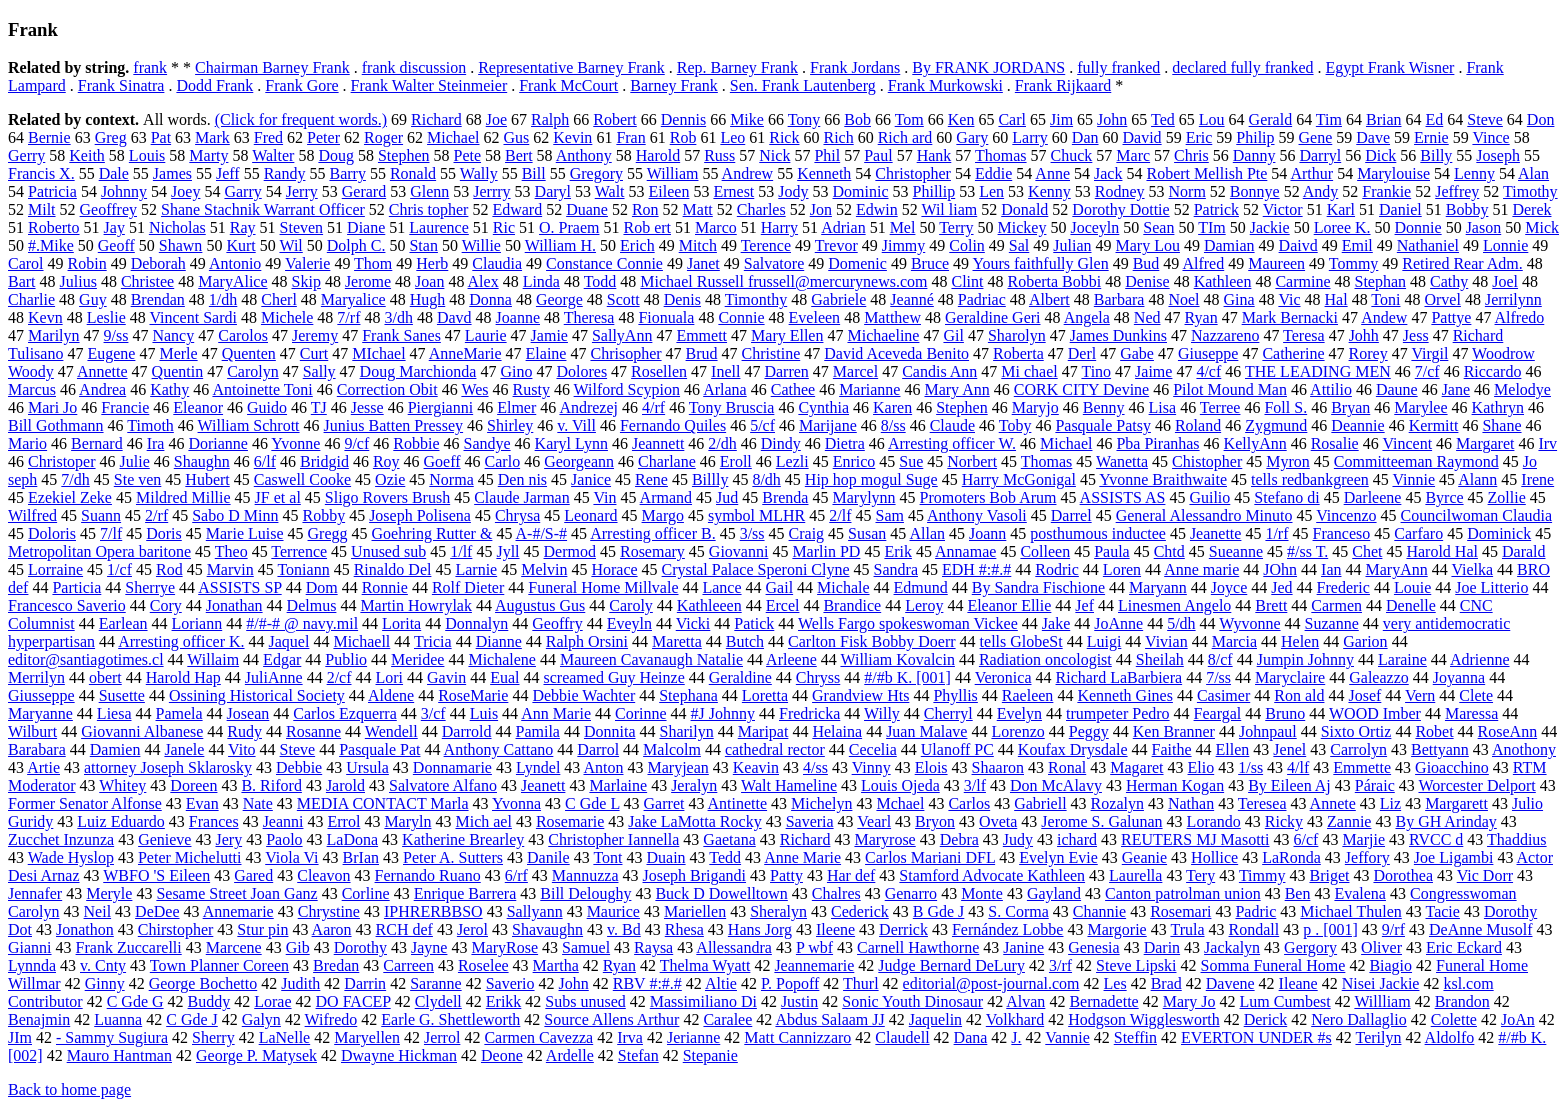 This screenshot has width=1568, height=1115. What do you see at coordinates (150, 425) in the screenshot?
I see `Timoth` at bounding box center [150, 425].